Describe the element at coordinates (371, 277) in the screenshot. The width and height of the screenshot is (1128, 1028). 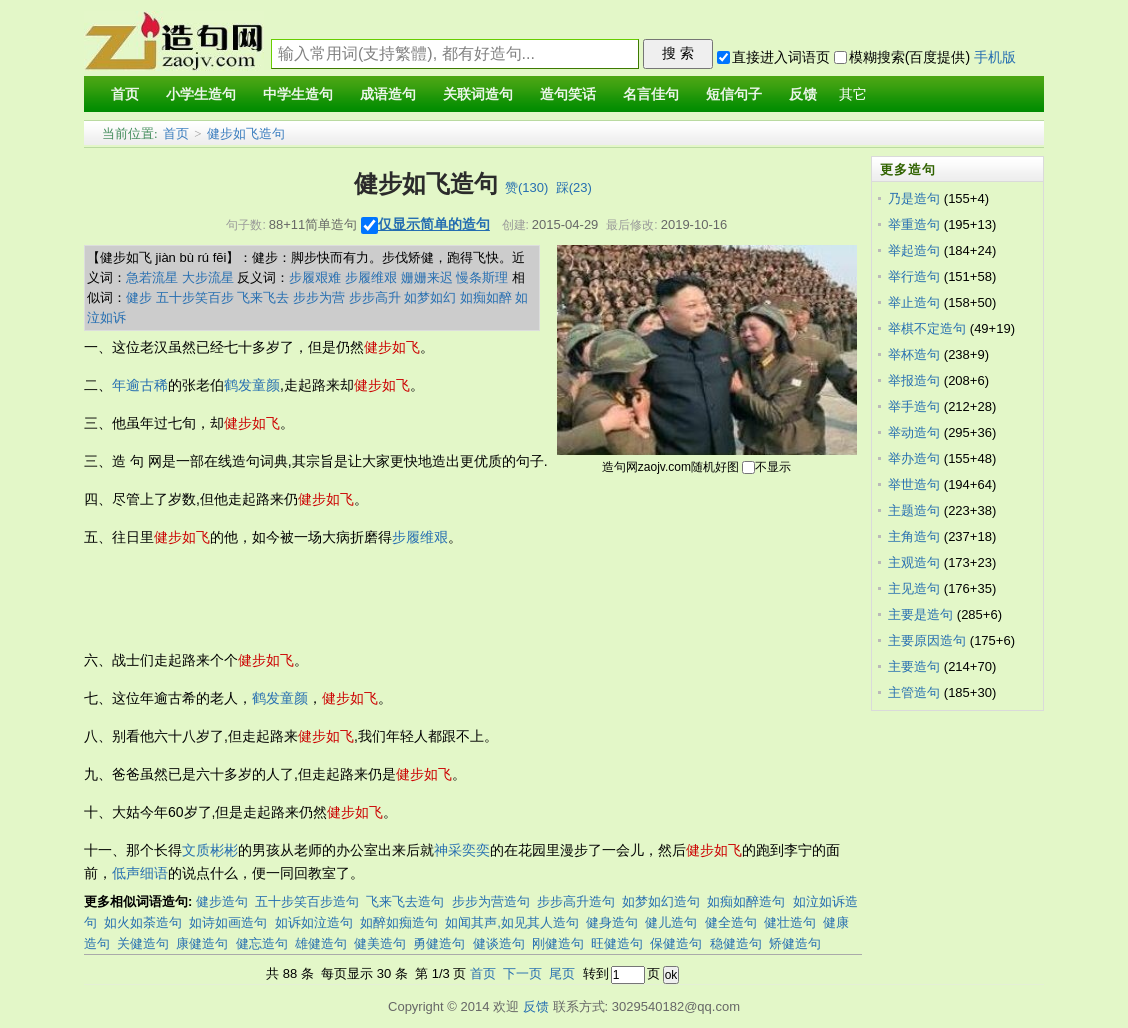
I see `步履维艰` at that location.